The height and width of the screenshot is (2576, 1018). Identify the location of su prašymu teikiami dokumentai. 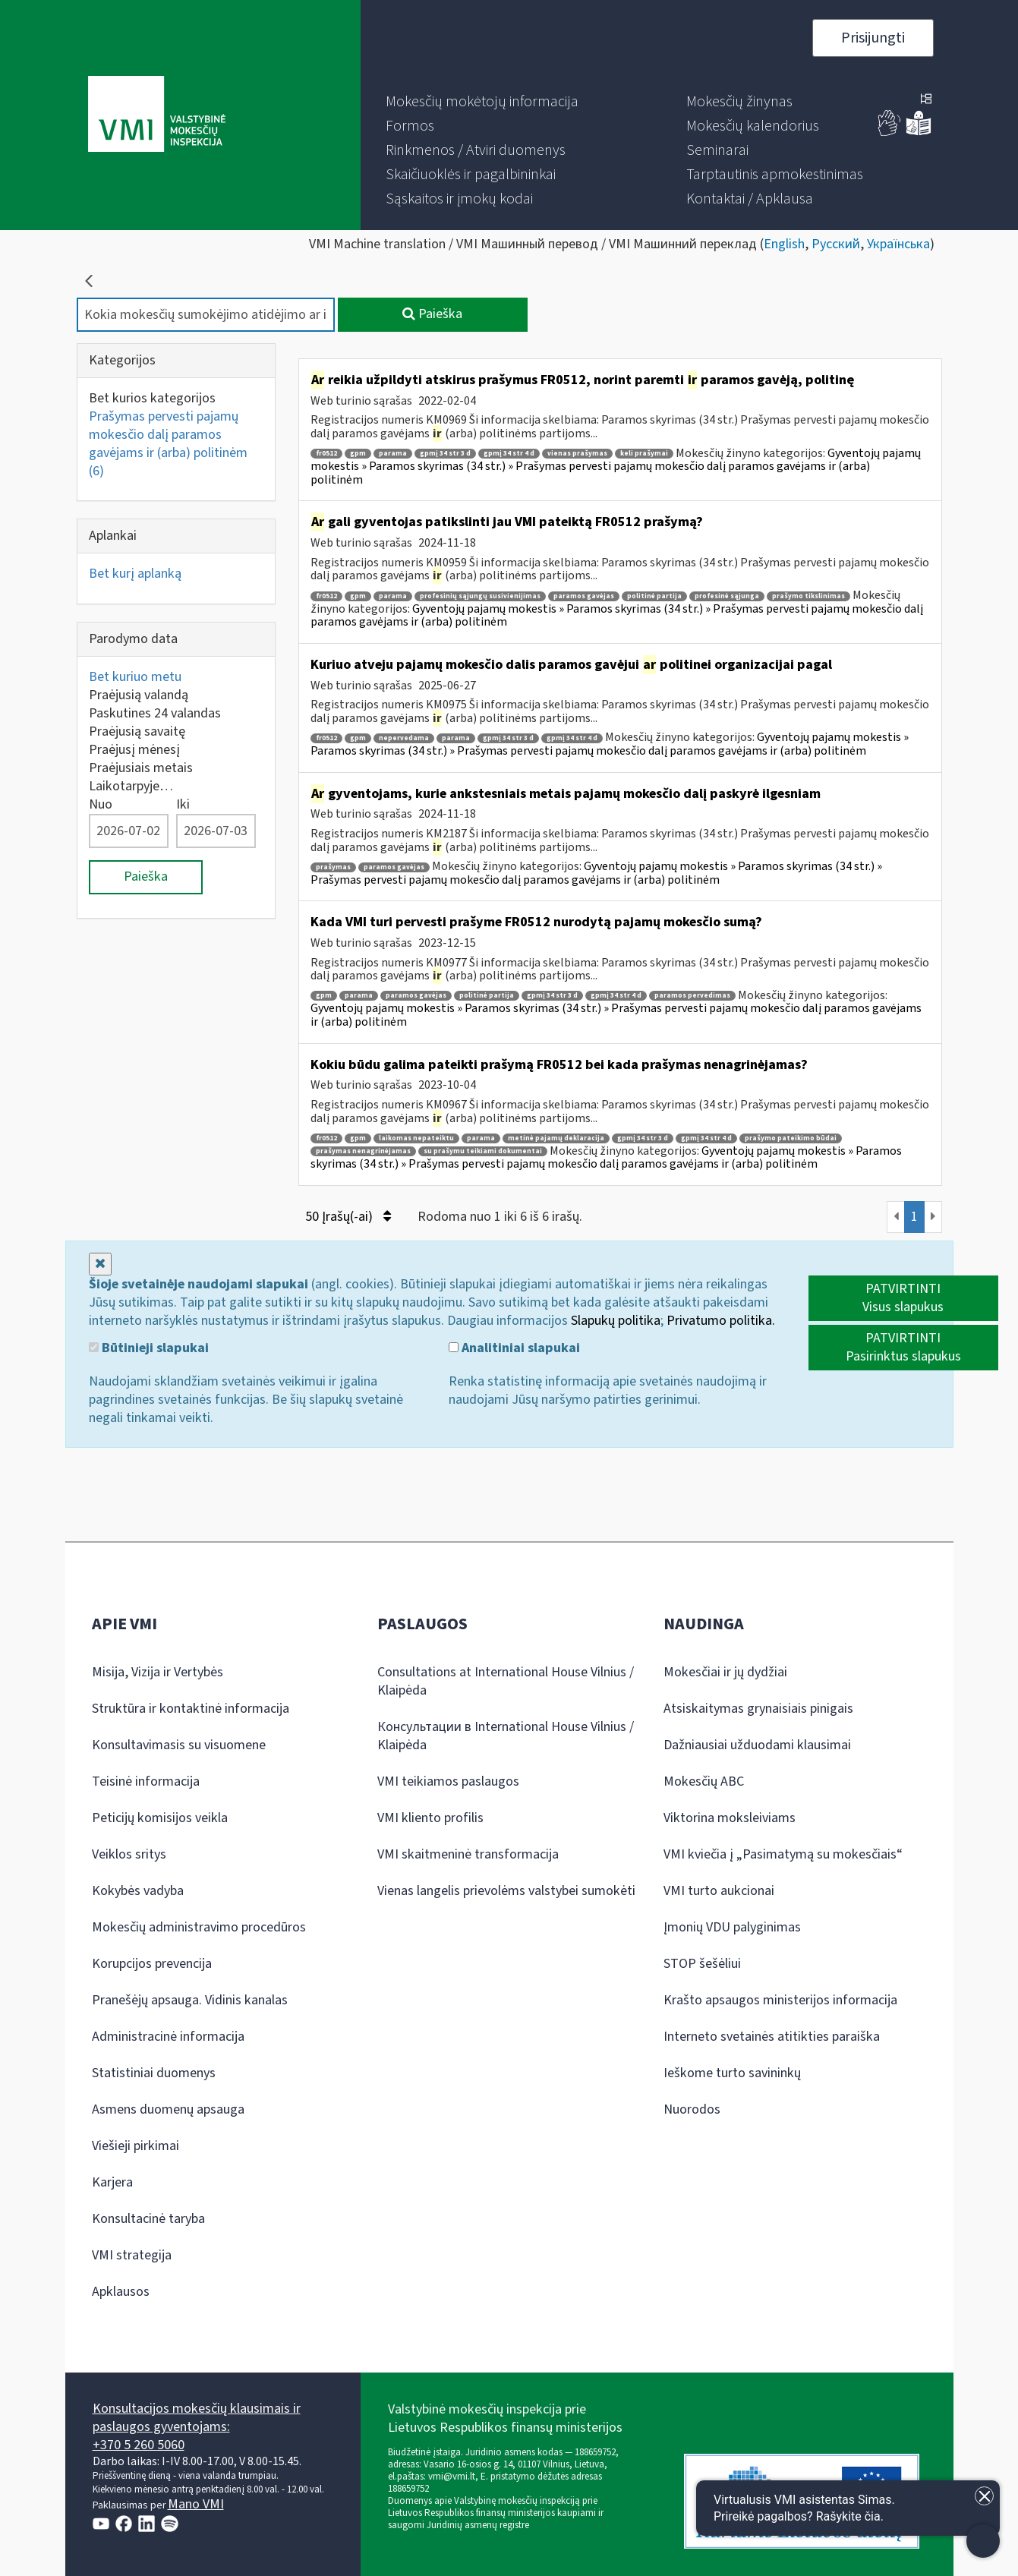
(483, 1151).